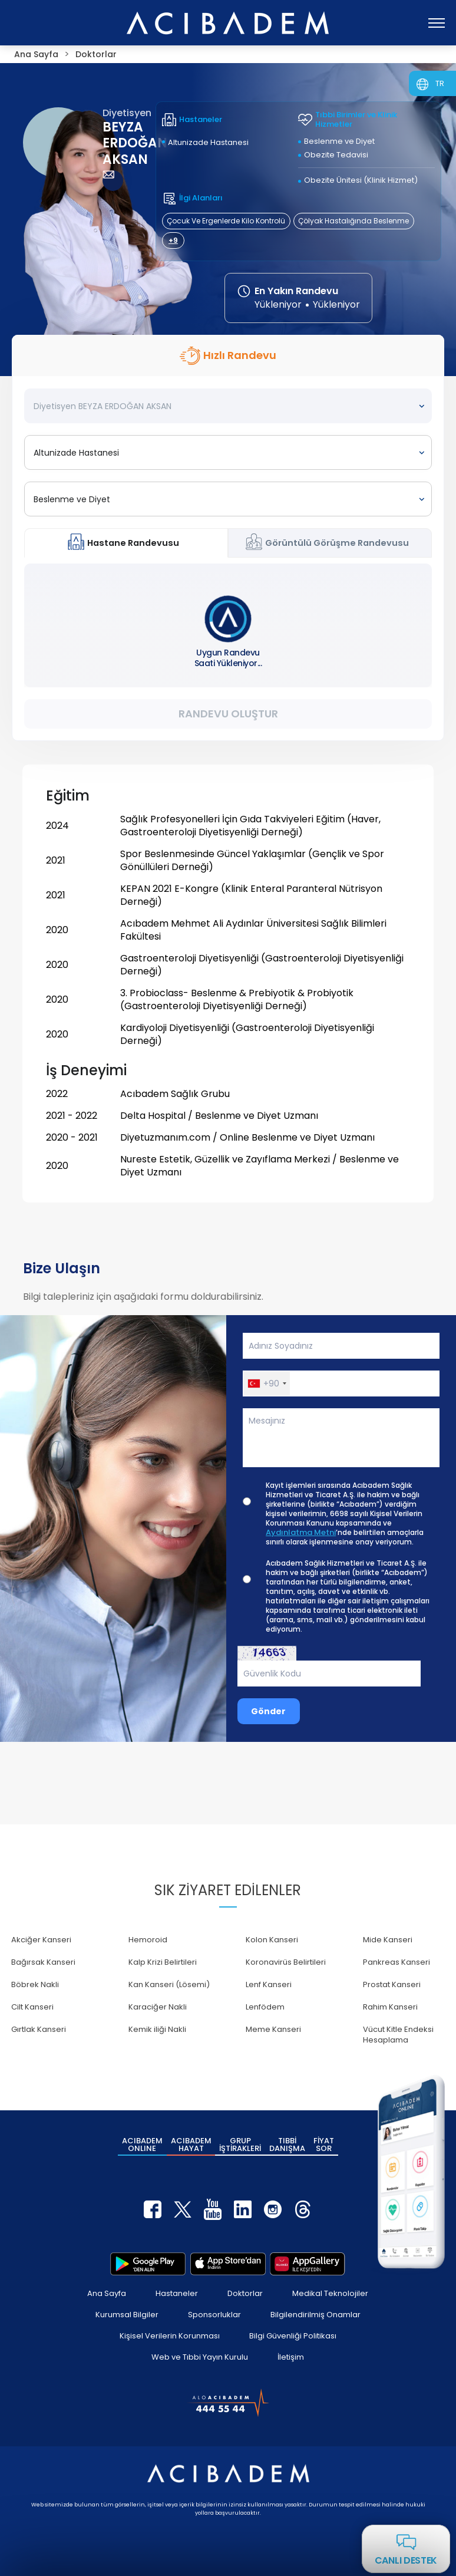 The width and height of the screenshot is (456, 2576). I want to click on GRUP, so click(240, 2144).